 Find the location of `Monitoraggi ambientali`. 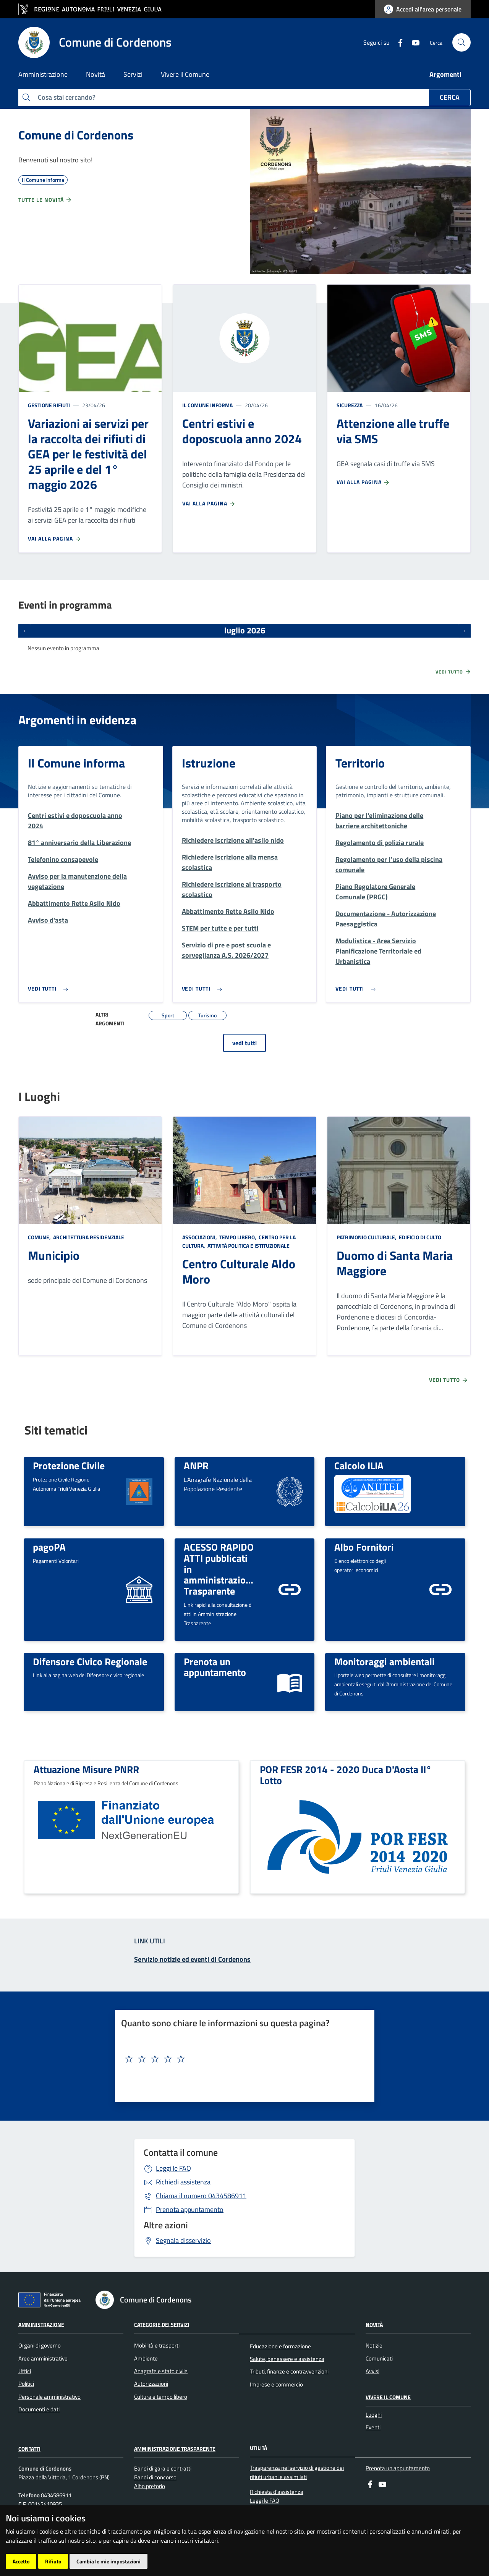

Monitoraggi ambientali is located at coordinates (384, 1661).